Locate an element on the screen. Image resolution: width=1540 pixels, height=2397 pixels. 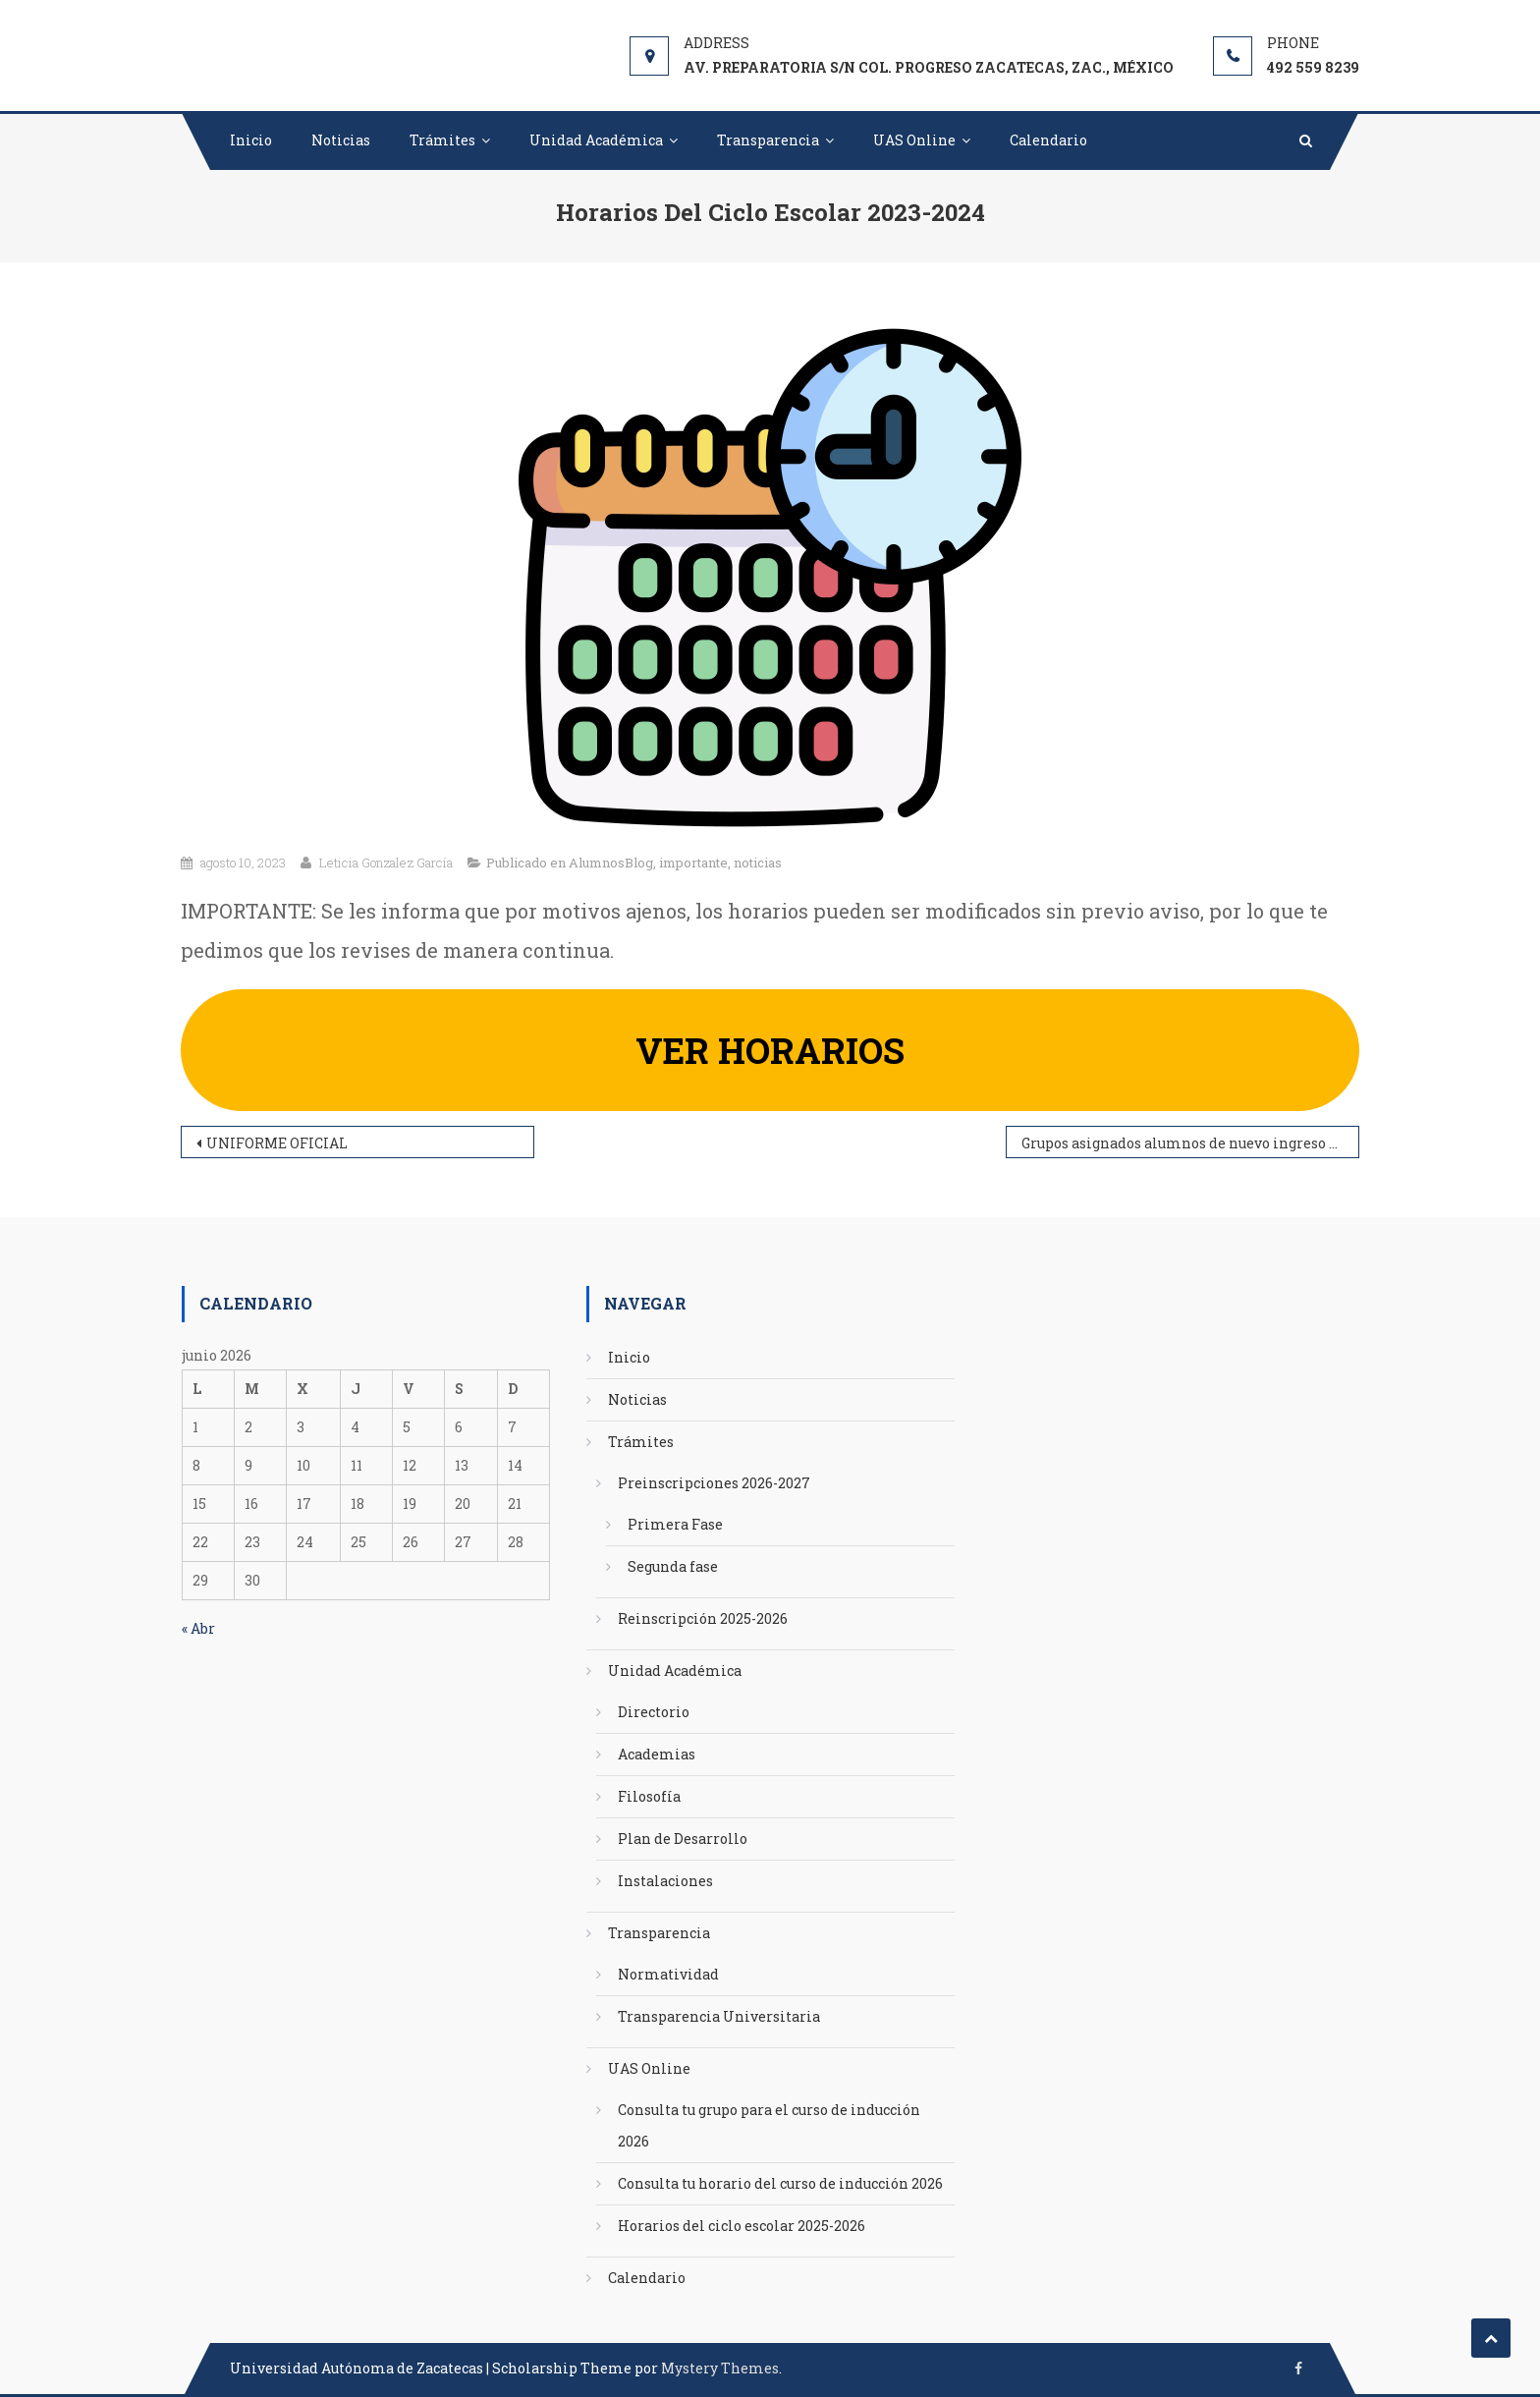
Transparencia Universitaria is located at coordinates (719, 2016).